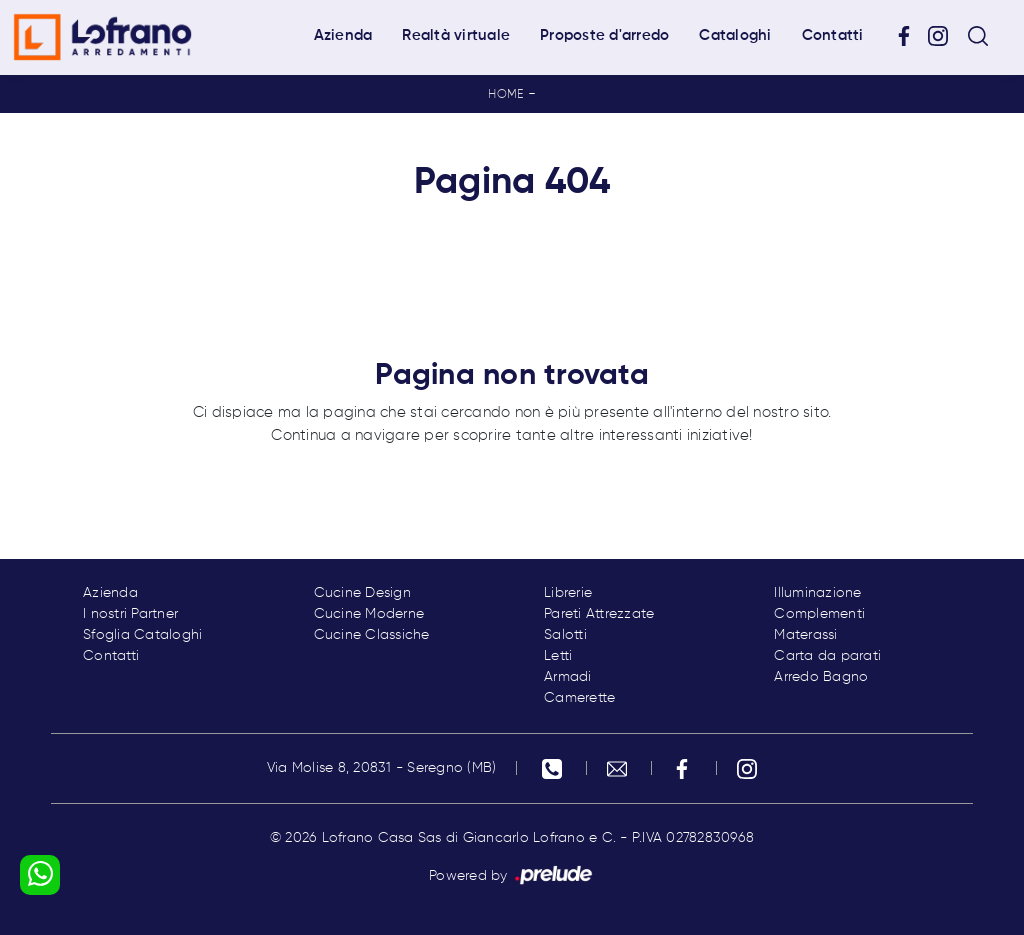 Image resolution: width=1024 pixels, height=935 pixels. I want to click on Illuminazione, so click(817, 593).